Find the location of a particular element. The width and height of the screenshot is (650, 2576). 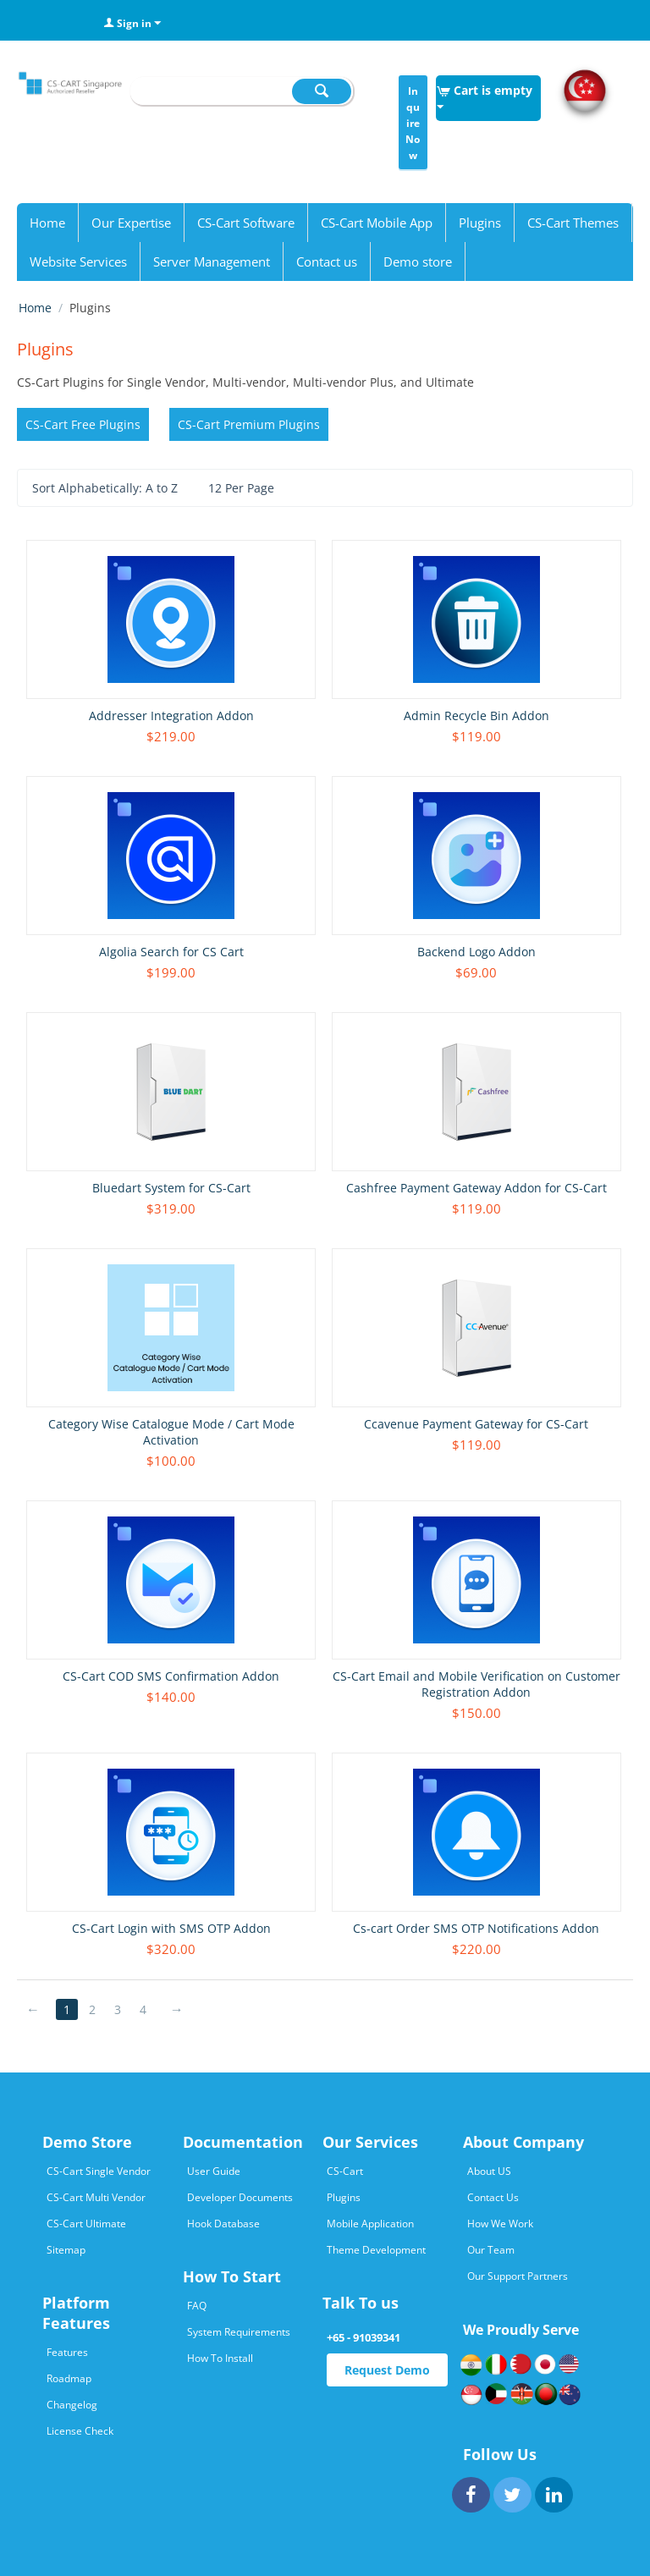

Demo store is located at coordinates (417, 261).